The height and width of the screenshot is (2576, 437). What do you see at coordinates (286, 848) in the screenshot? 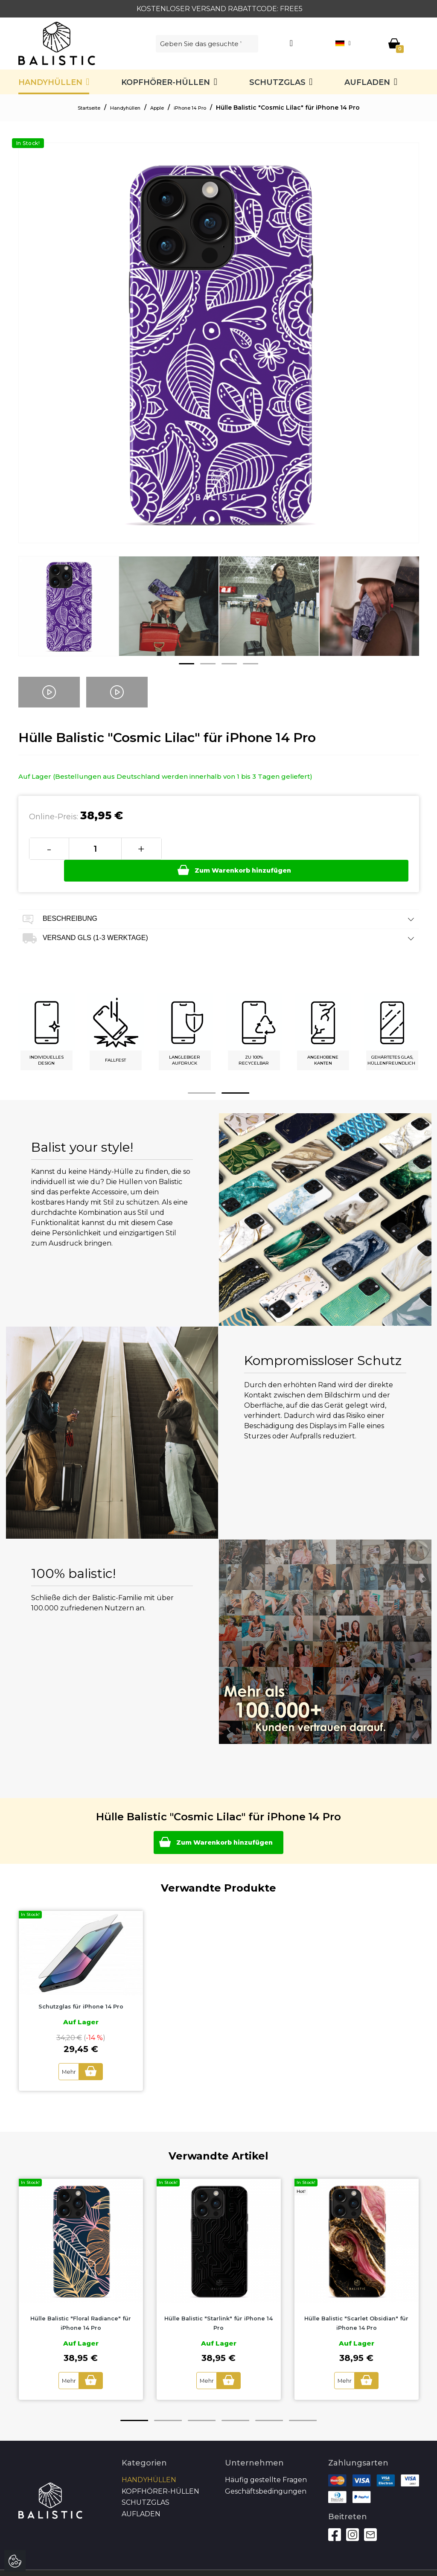
I see `Zum Warenkorb hinzufügen` at bounding box center [286, 848].